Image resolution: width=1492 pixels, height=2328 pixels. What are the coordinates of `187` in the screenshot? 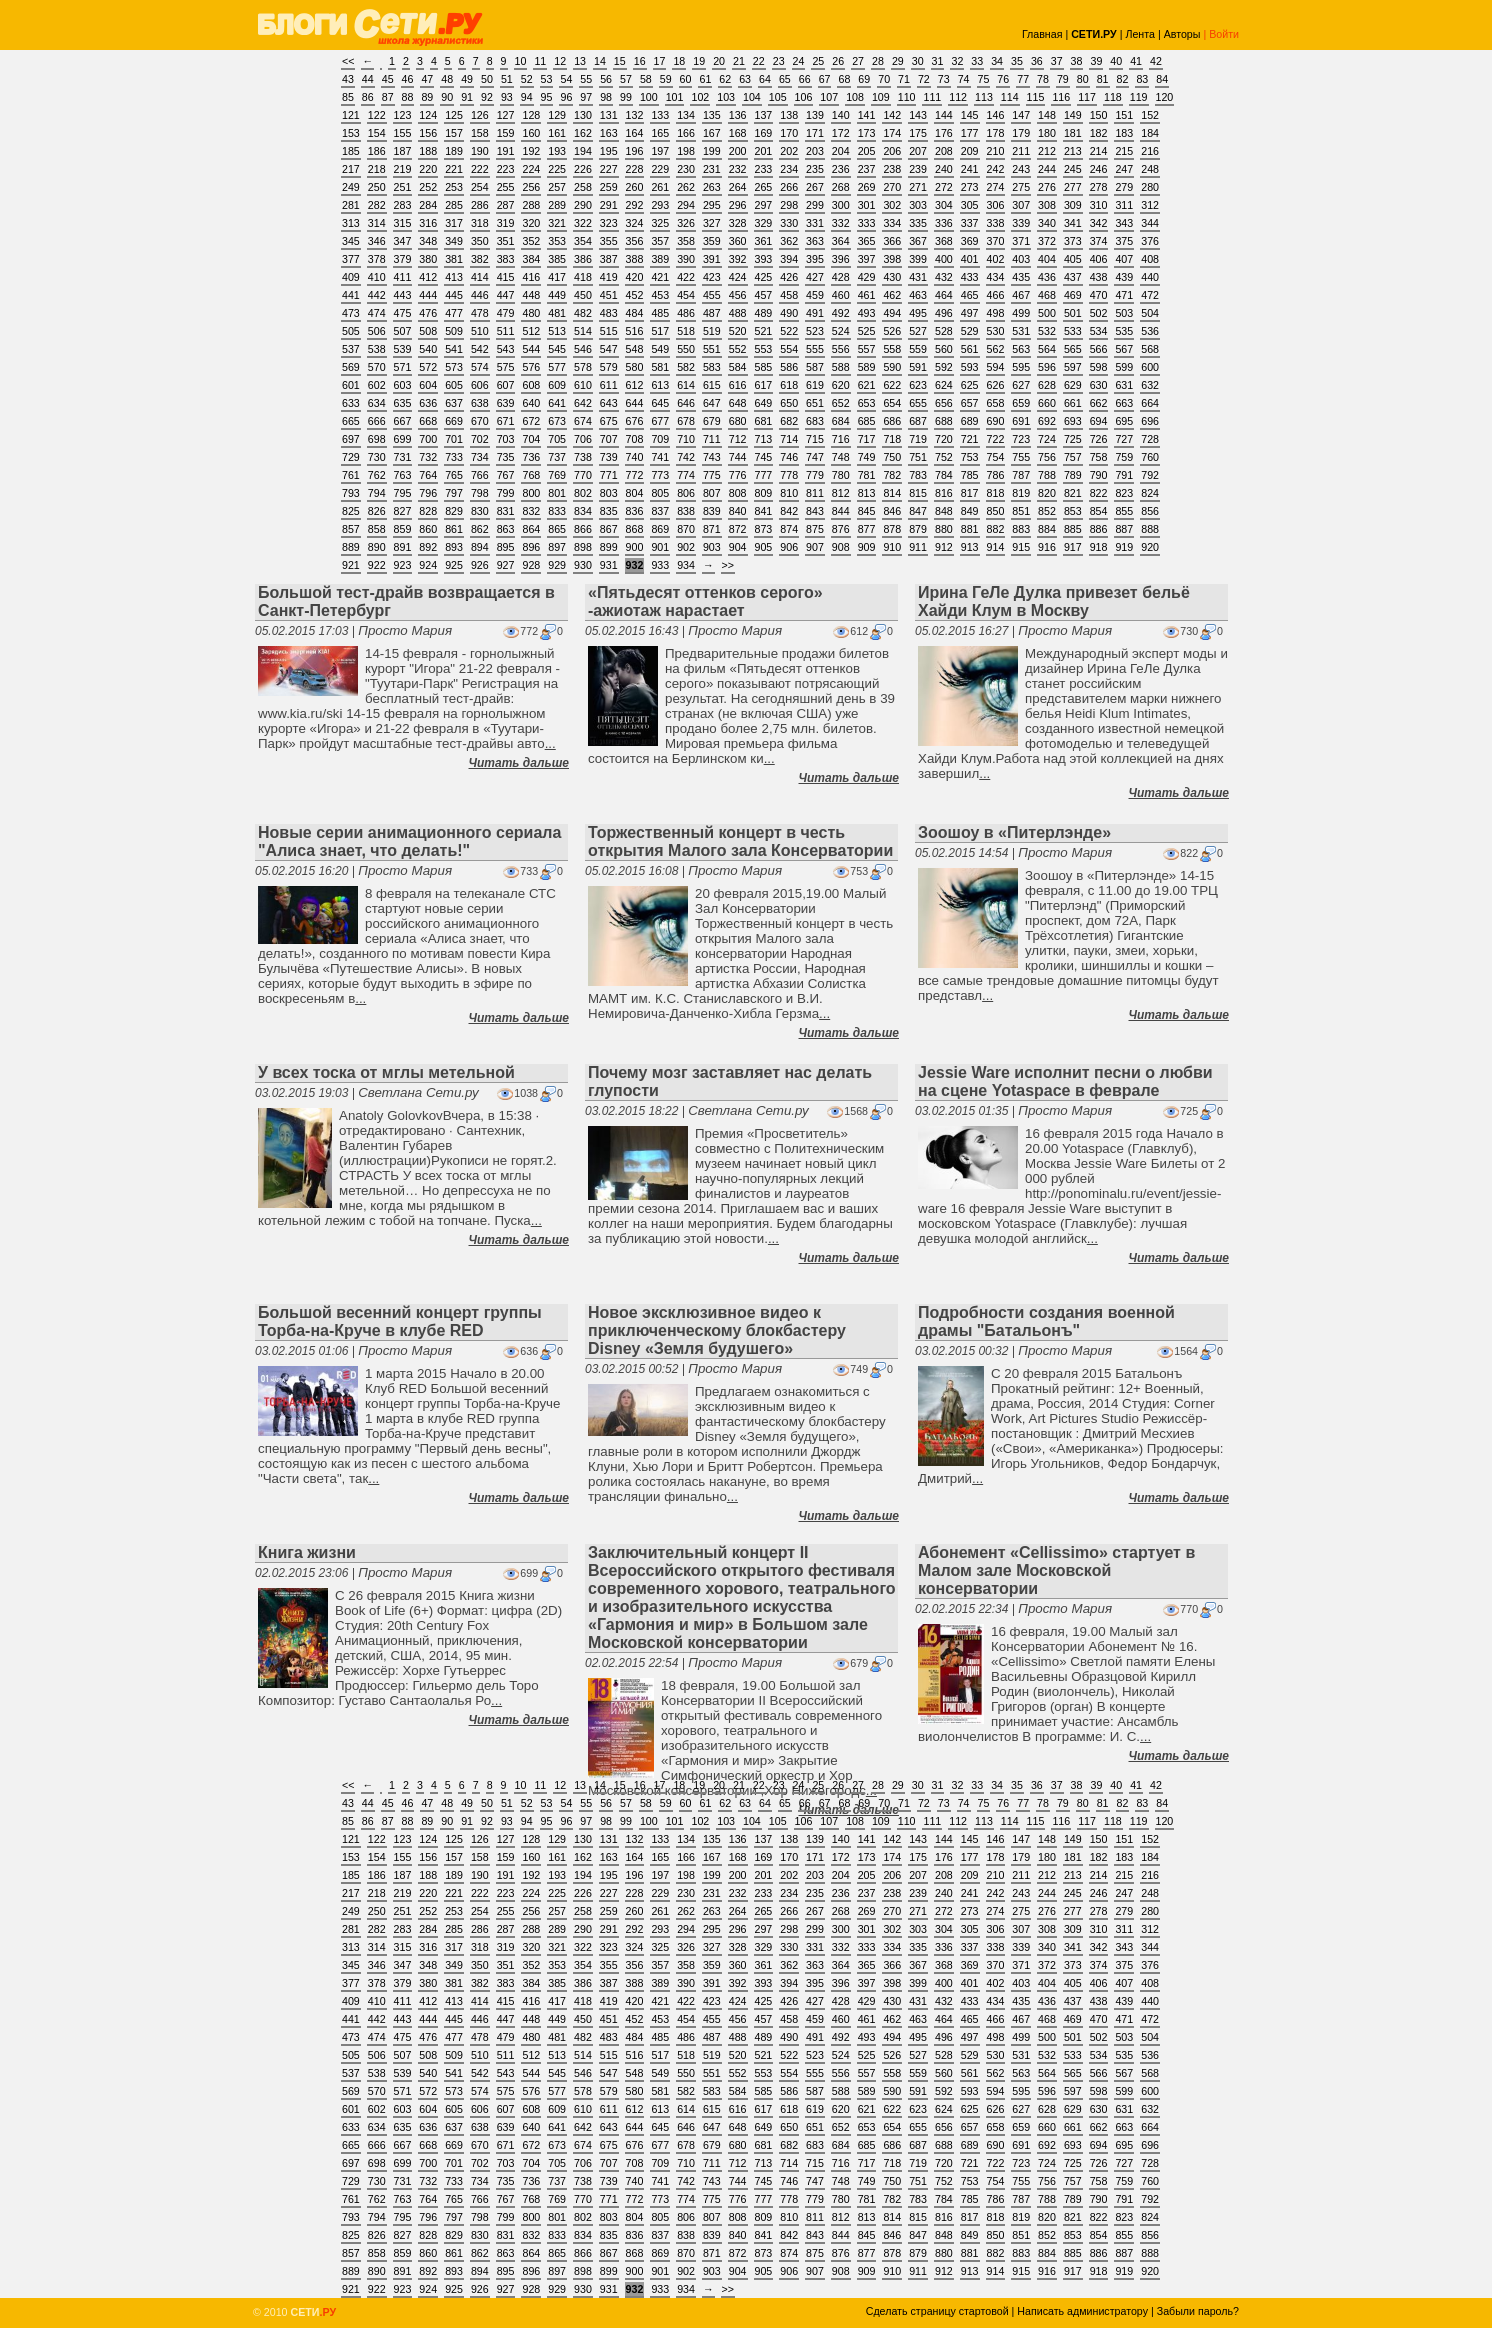 It's located at (403, 151).